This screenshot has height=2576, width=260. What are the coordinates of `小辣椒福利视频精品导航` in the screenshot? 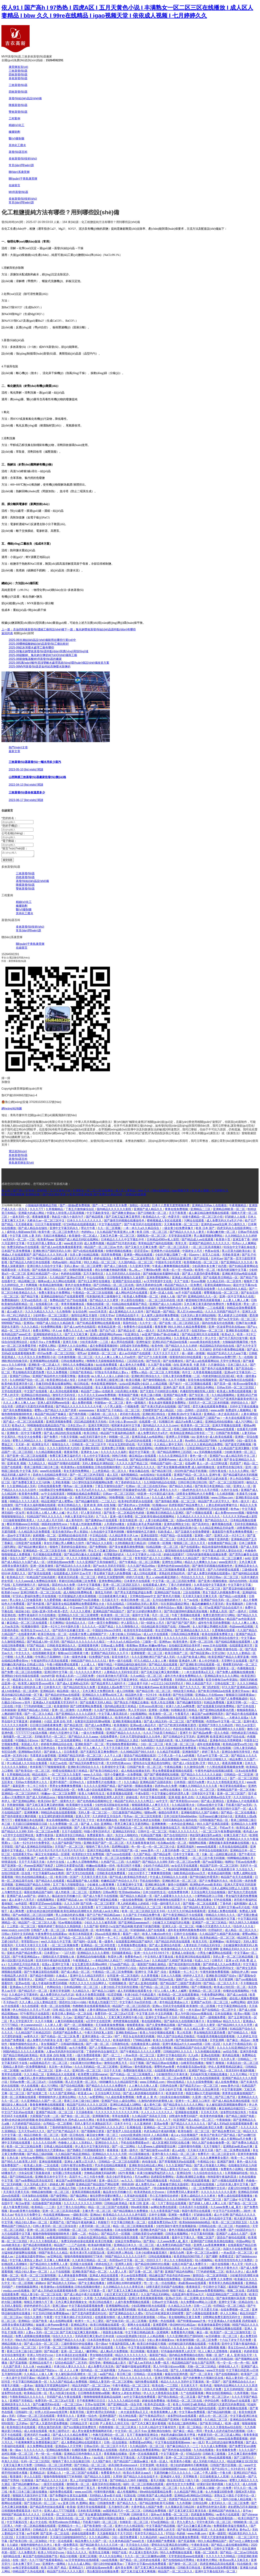 It's located at (41, 1206).